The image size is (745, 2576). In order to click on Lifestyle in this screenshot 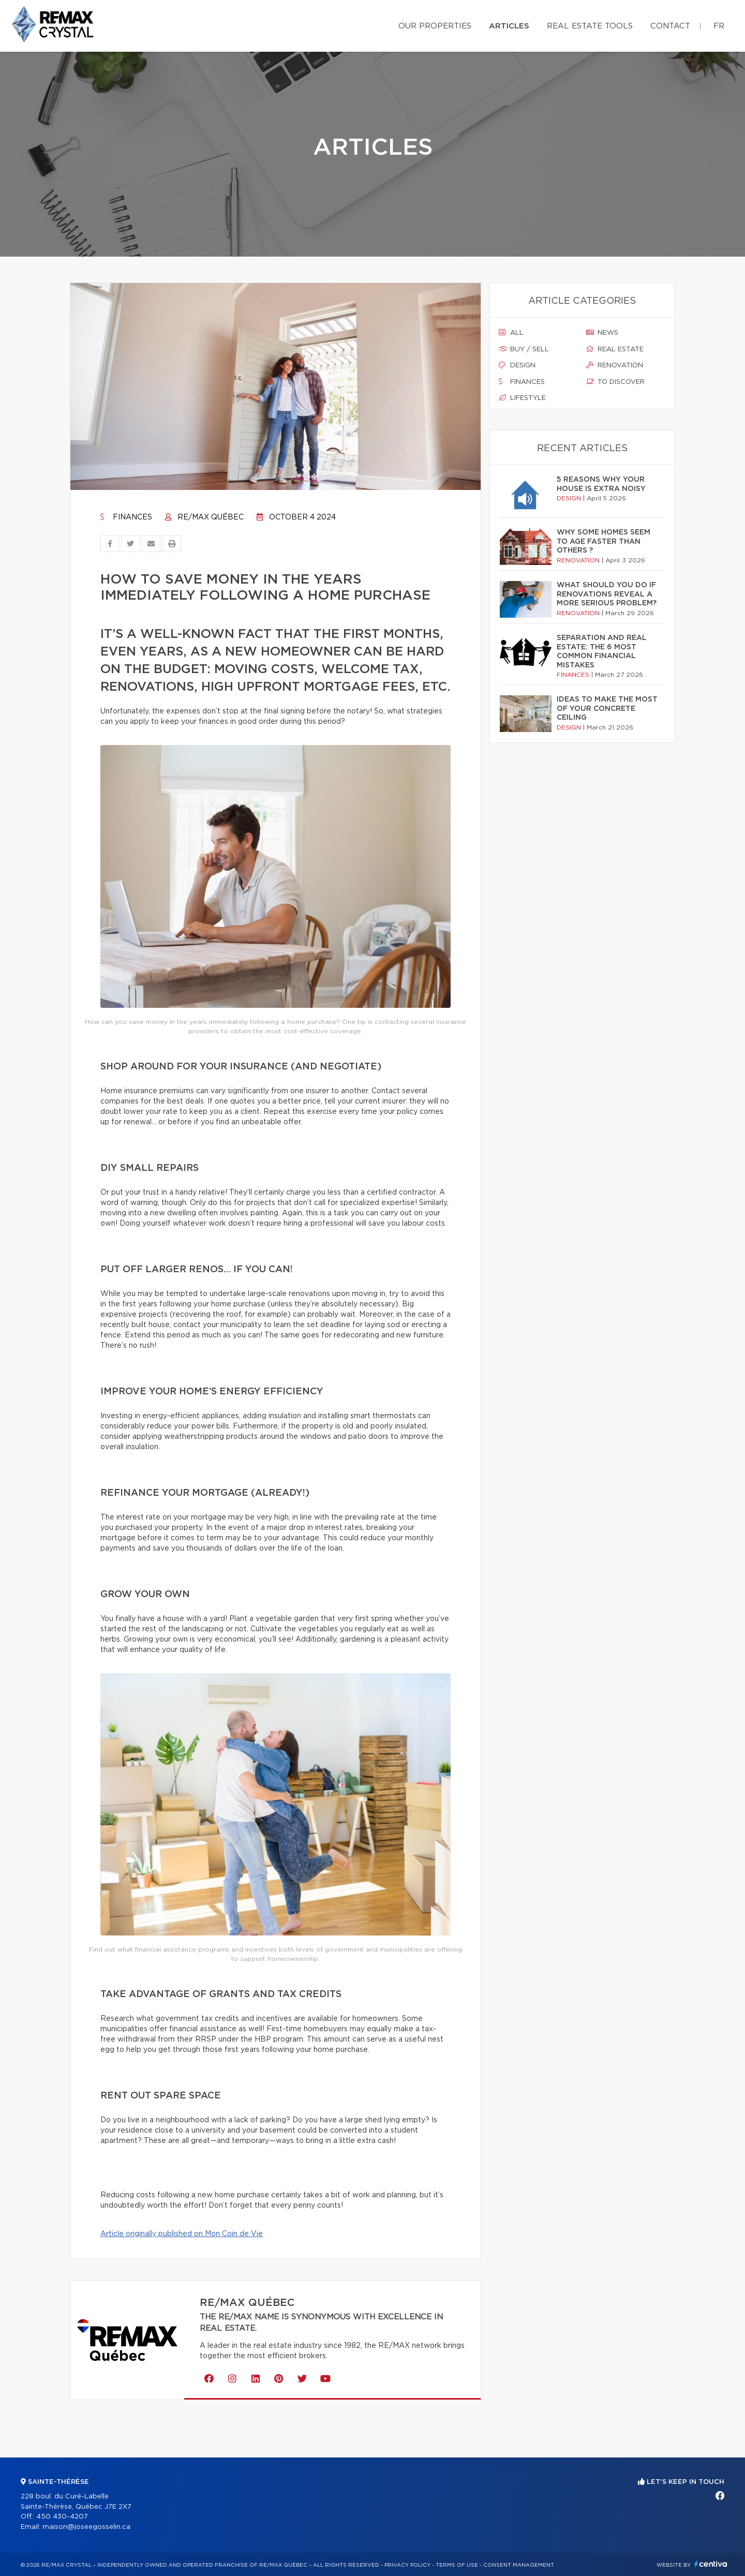, I will do `click(522, 397)`.